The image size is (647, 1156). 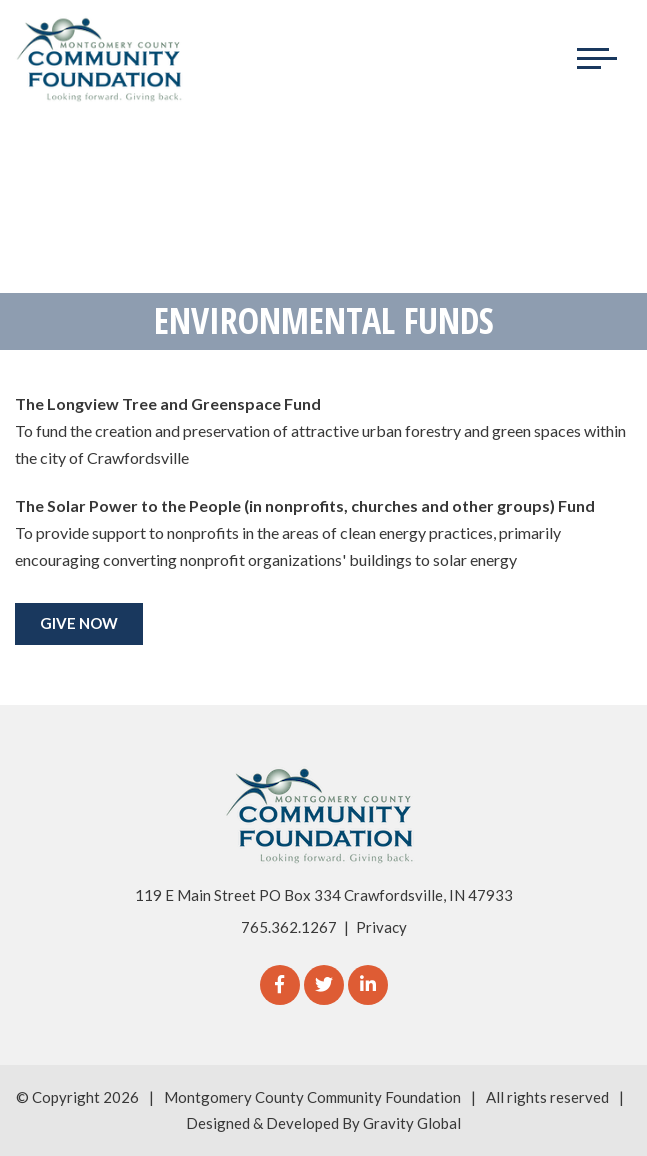 I want to click on GIVE NOW, so click(x=79, y=623).